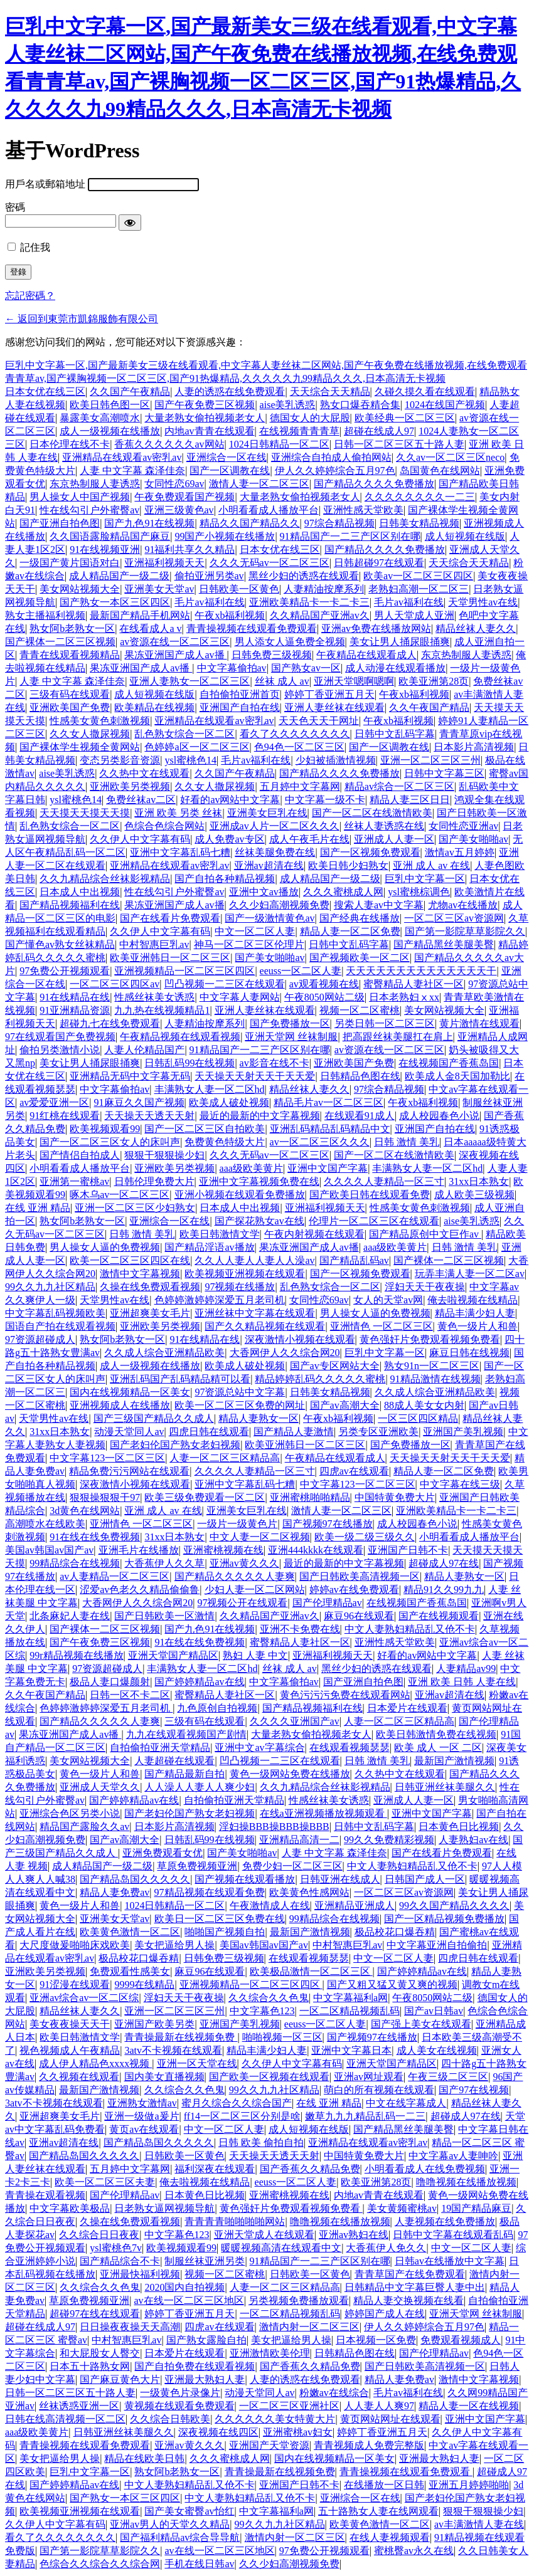 This screenshot has height=2576, width=534. What do you see at coordinates (414, 2287) in the screenshot?
I see `日韩精品中文字幕巨臀人妻中出` at bounding box center [414, 2287].